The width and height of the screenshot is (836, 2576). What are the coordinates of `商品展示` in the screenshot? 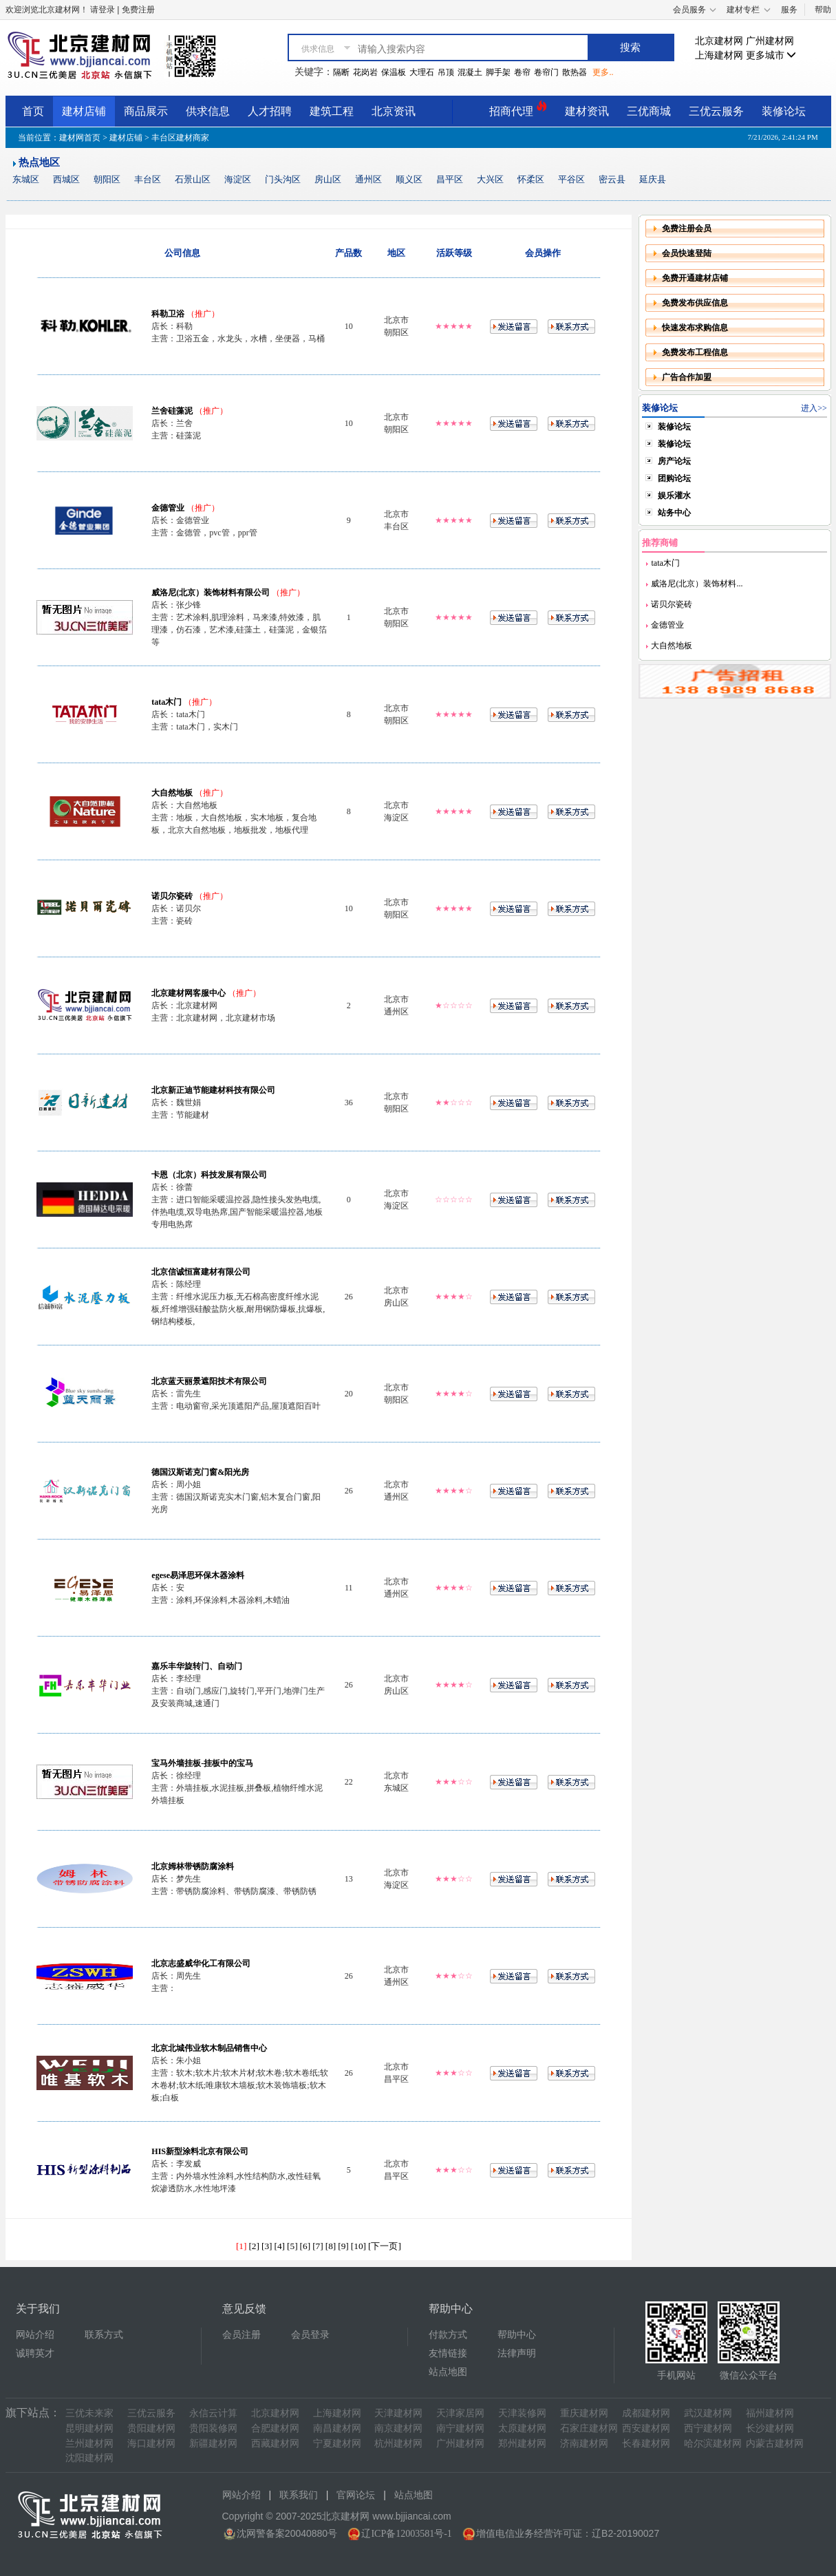 It's located at (146, 111).